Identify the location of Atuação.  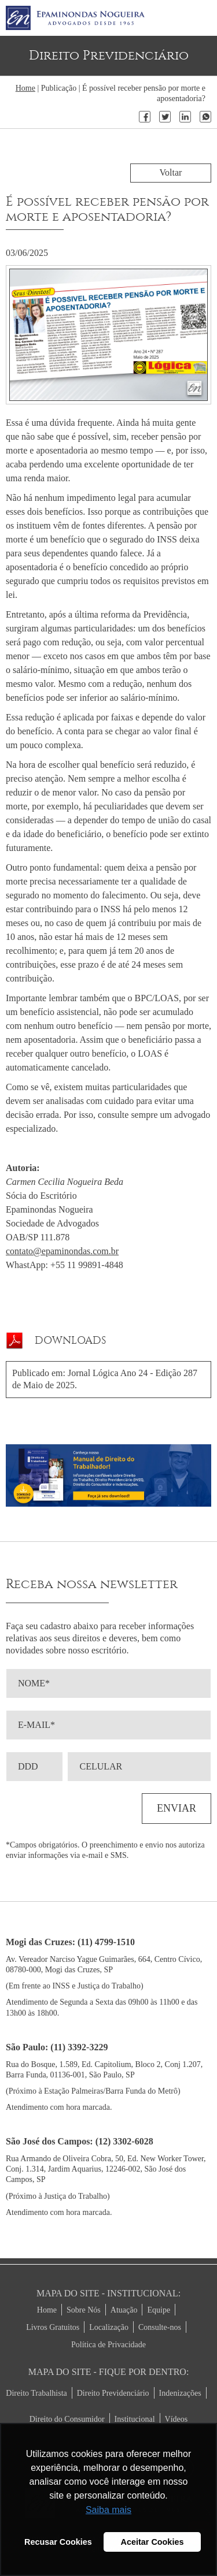
(124, 2310).